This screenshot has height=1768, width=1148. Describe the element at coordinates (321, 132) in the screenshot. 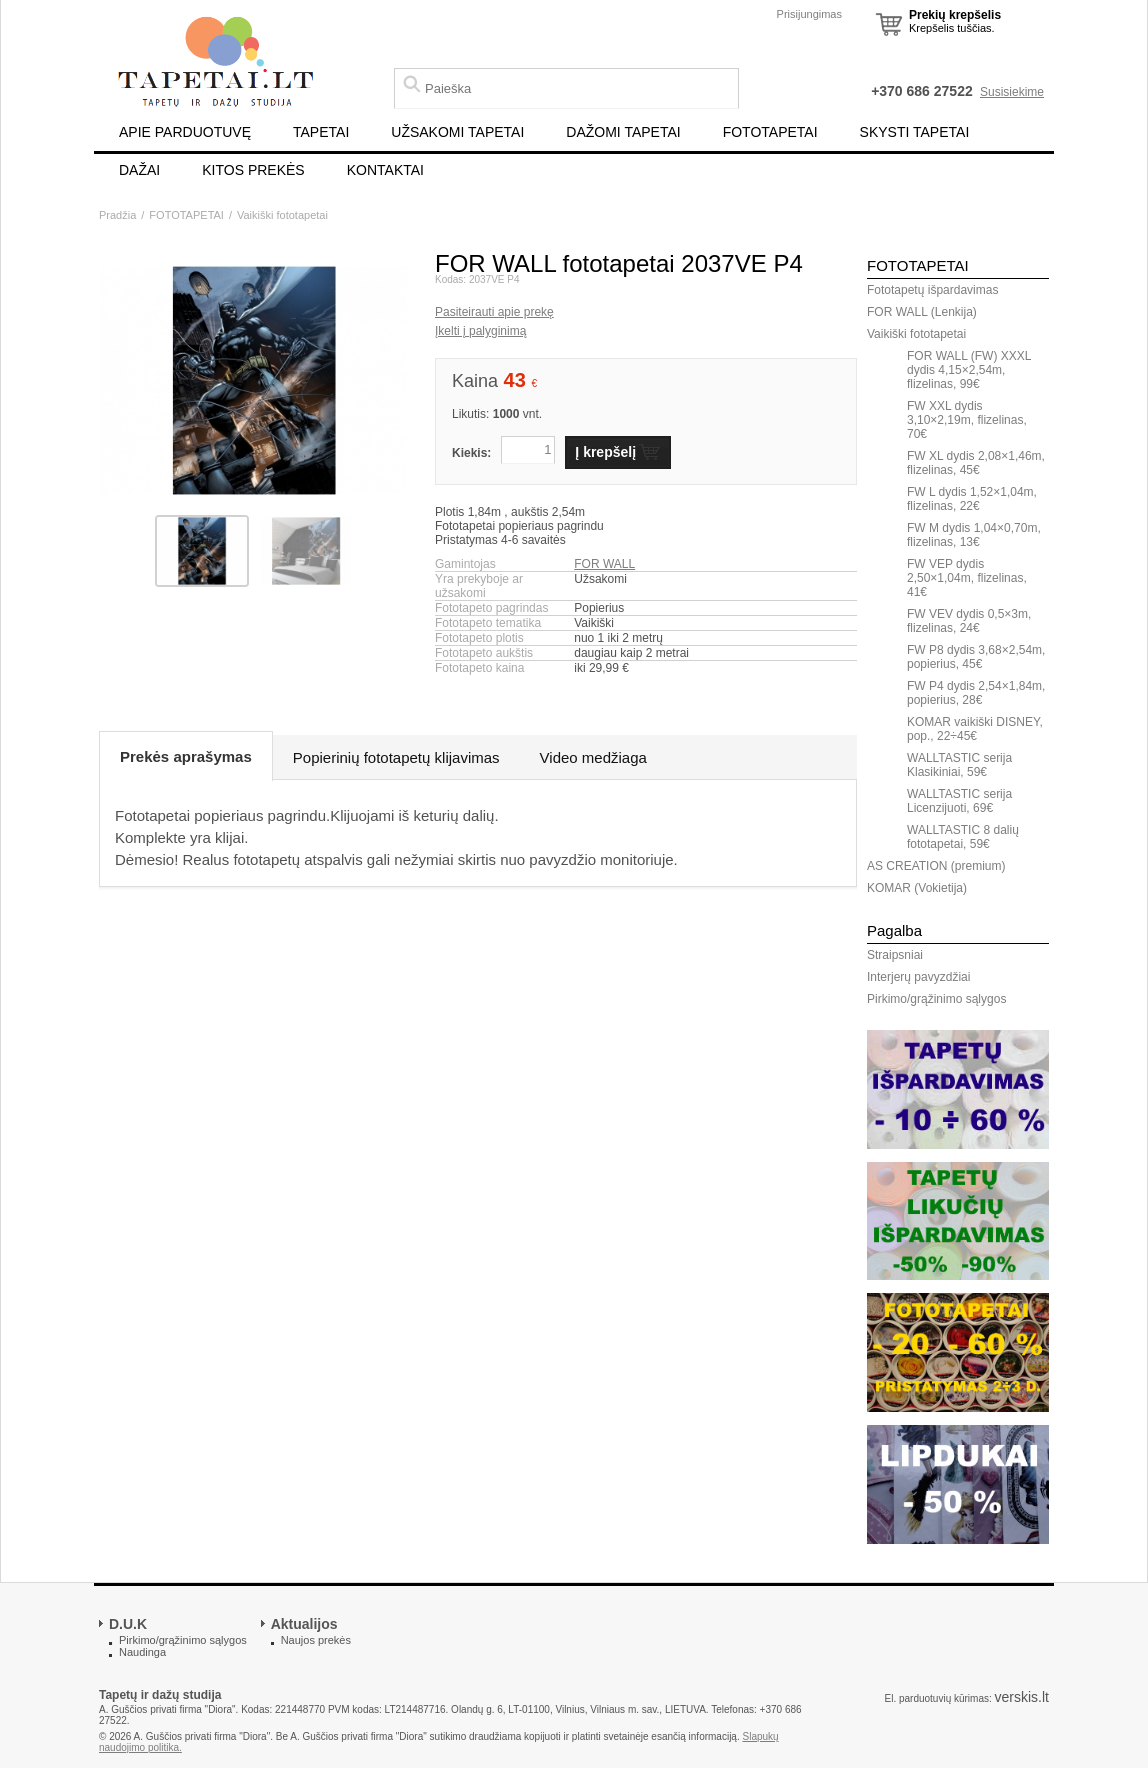

I see `TAPETAI` at that location.